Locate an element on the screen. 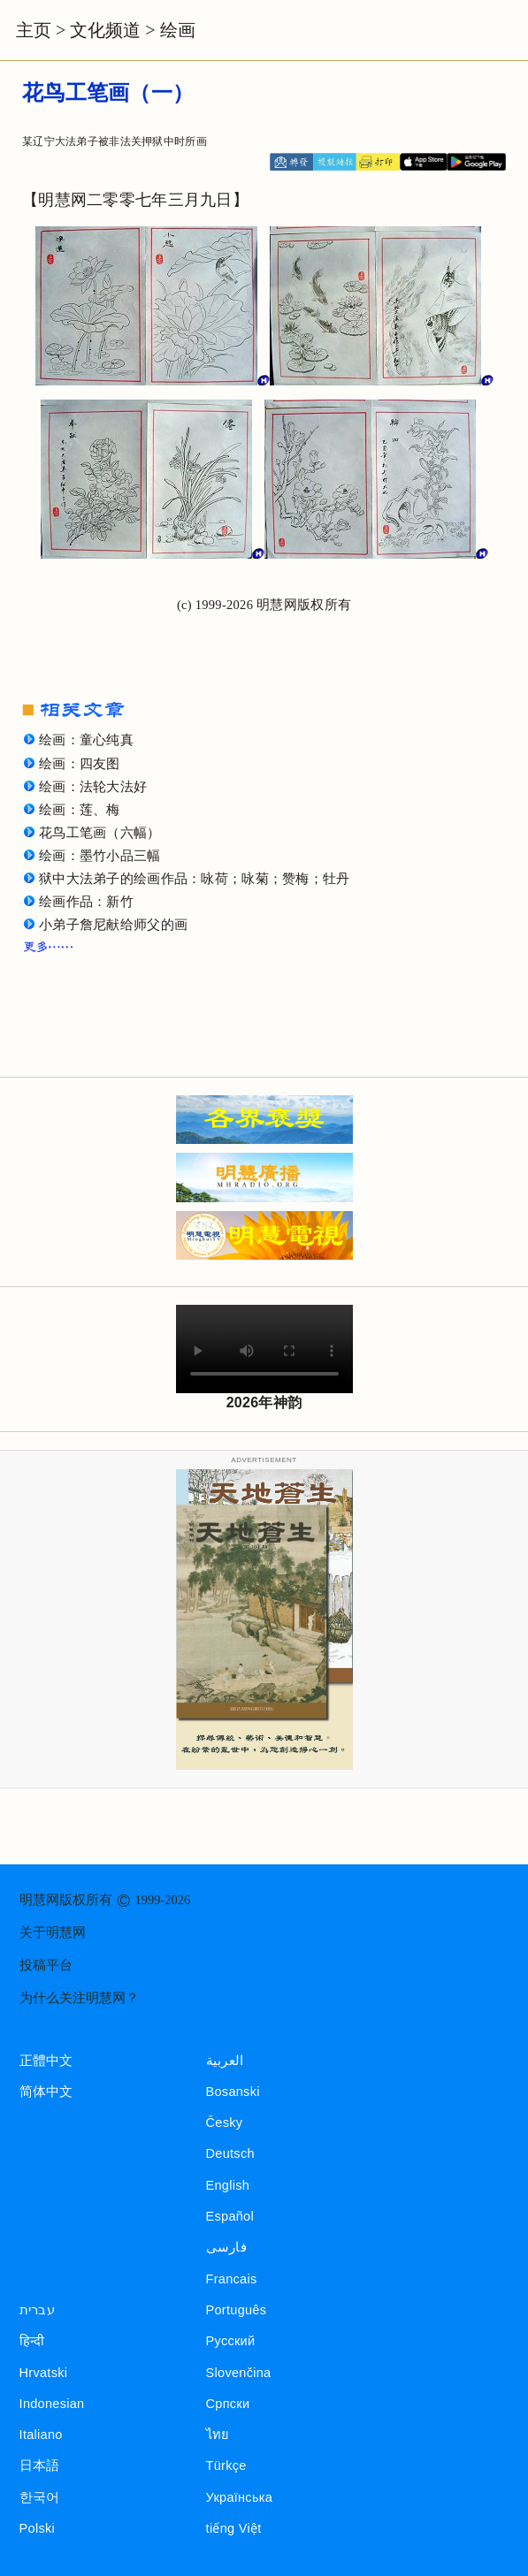  Deutsch is located at coordinates (230, 2153).